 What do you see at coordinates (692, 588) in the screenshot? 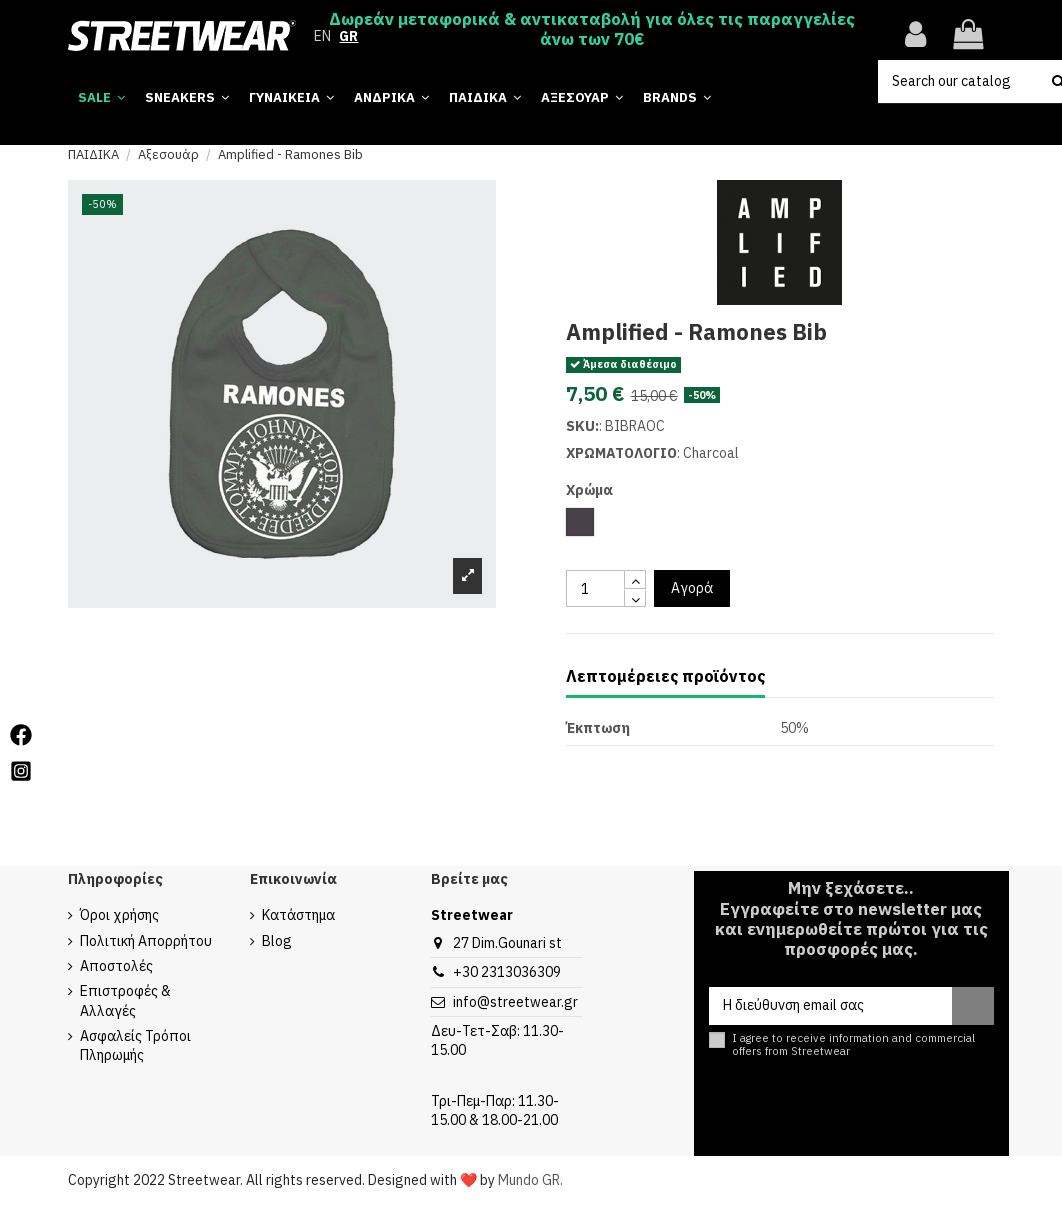
I see `Αγορά [add to cart button]` at bounding box center [692, 588].